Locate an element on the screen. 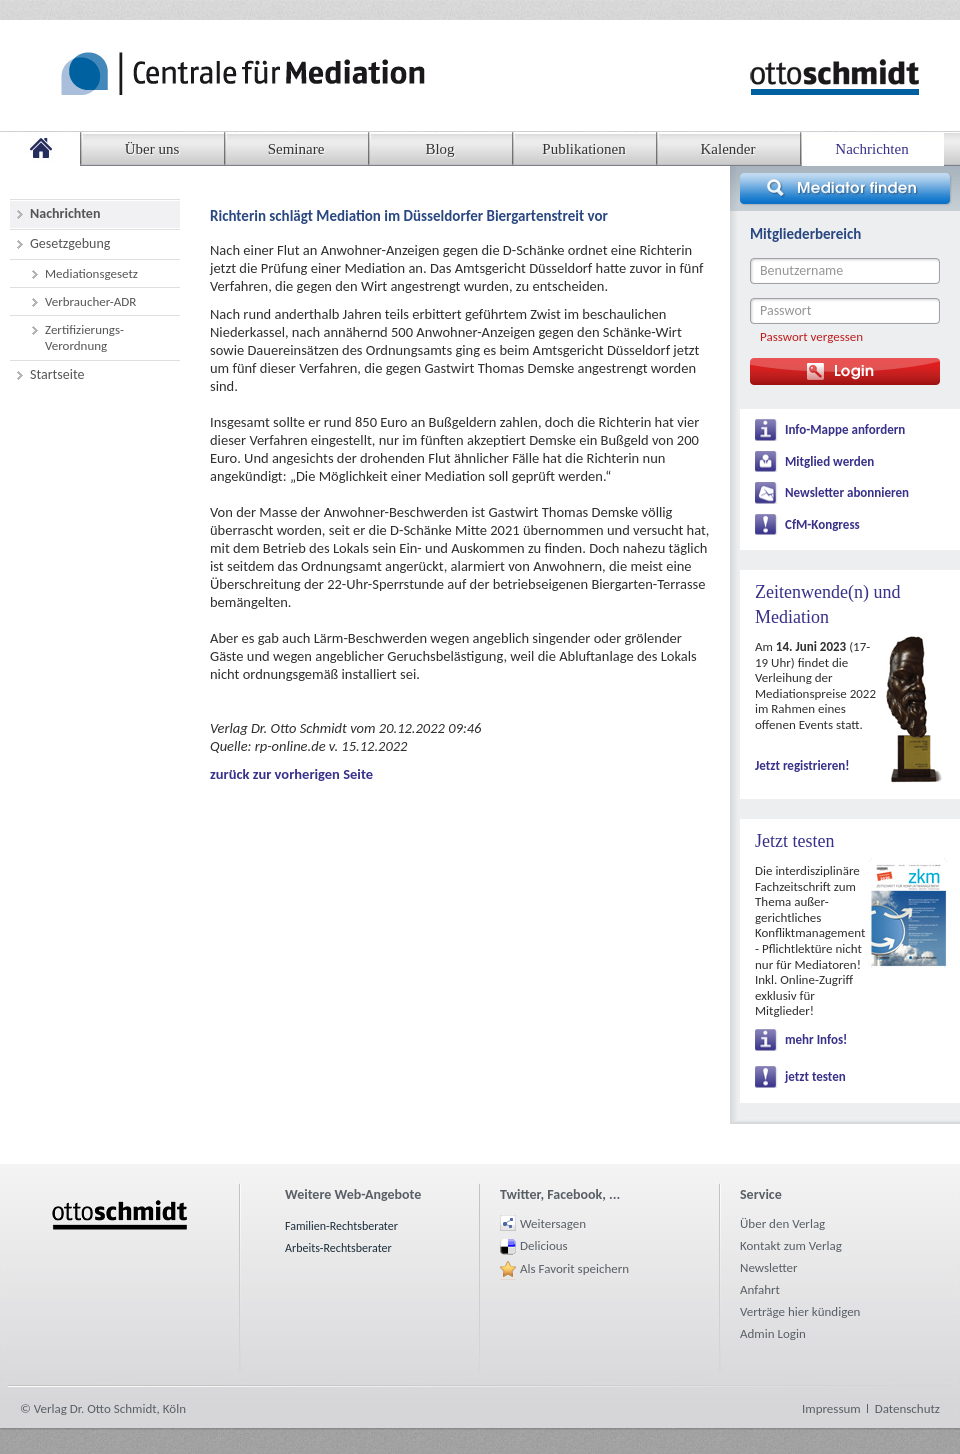  mehr Infos! is located at coordinates (816, 1039).